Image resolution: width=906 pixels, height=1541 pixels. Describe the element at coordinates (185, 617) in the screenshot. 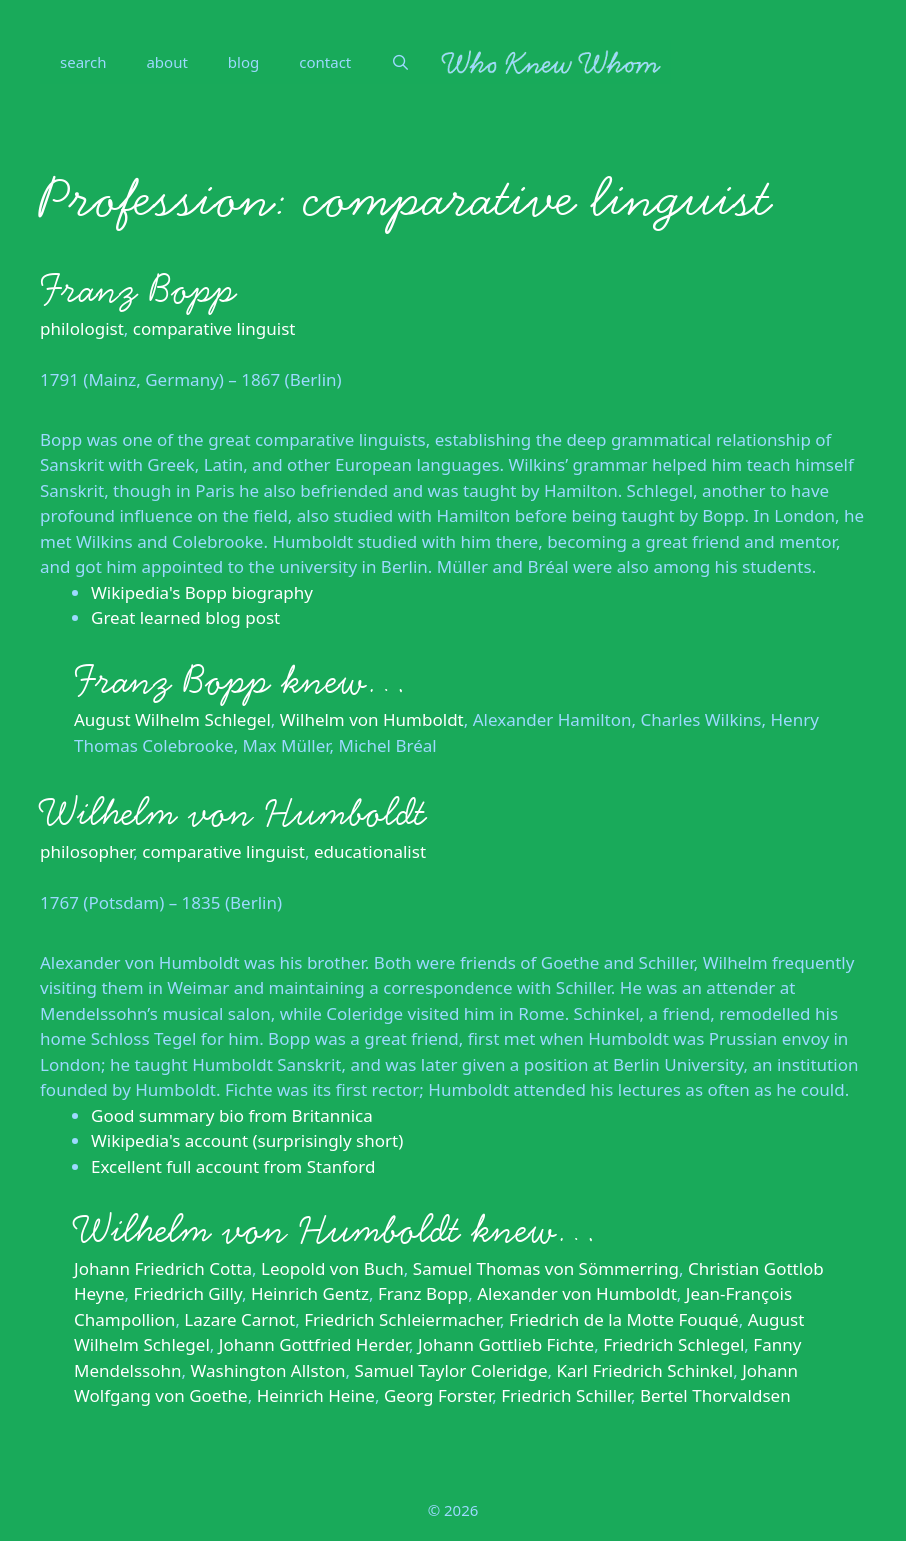

I see `Great learned blog post` at that location.